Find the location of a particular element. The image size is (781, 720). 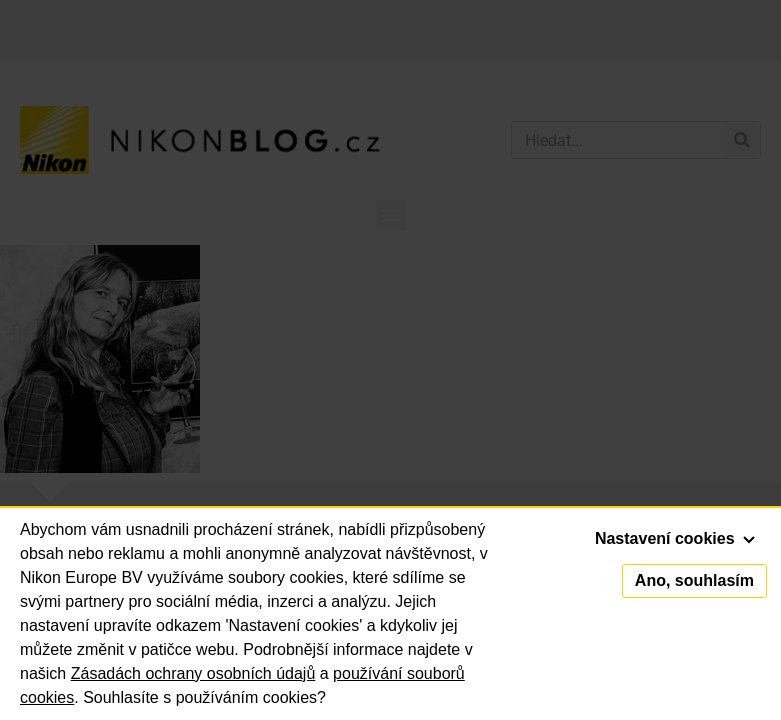

Ano, souhlasím is located at coordinates (694, 580).